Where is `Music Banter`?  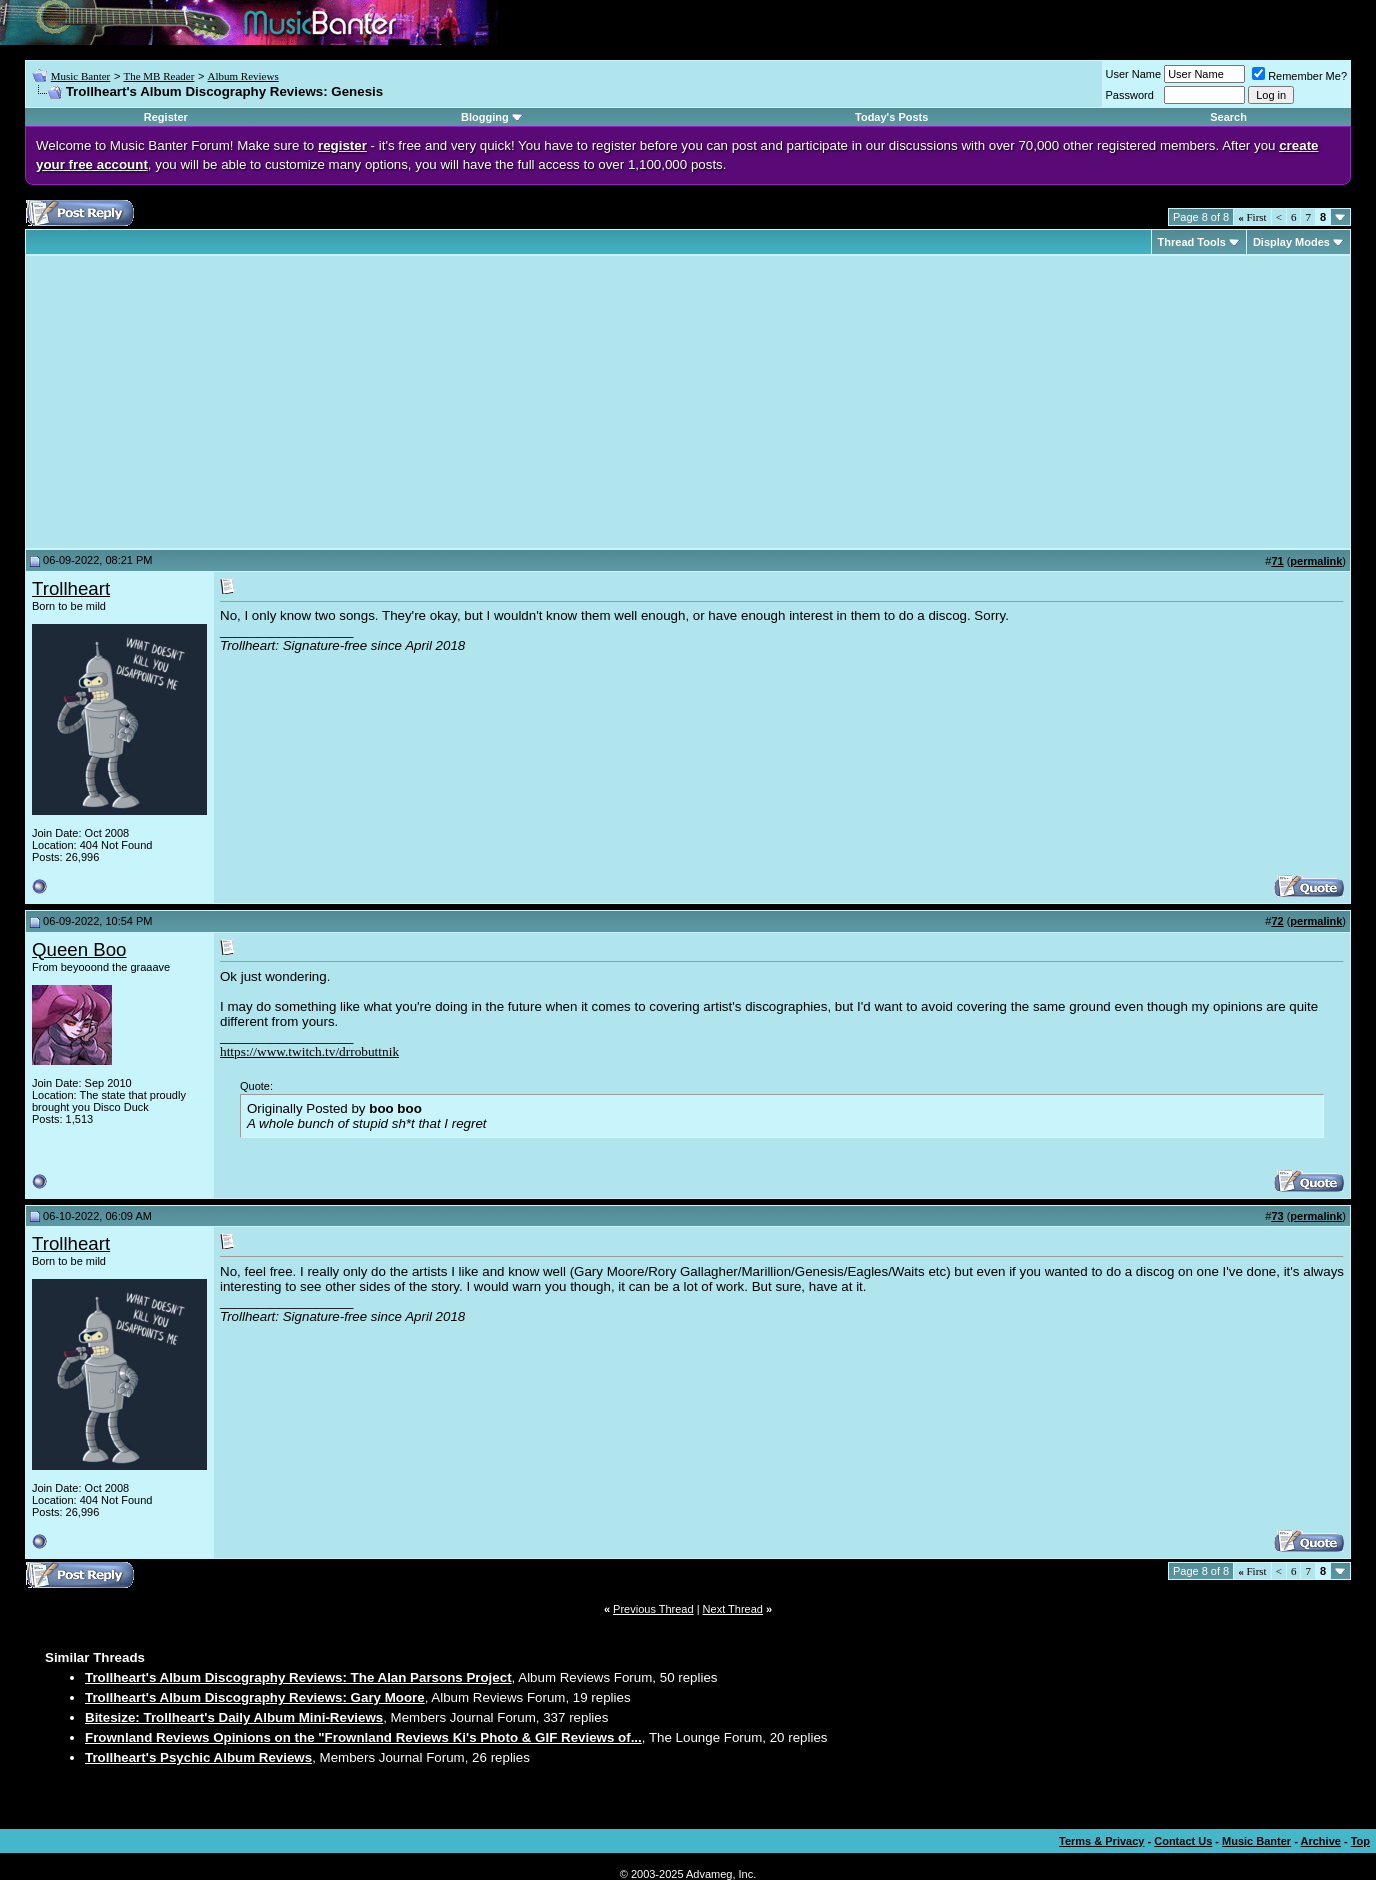
Music Banter is located at coordinates (81, 76).